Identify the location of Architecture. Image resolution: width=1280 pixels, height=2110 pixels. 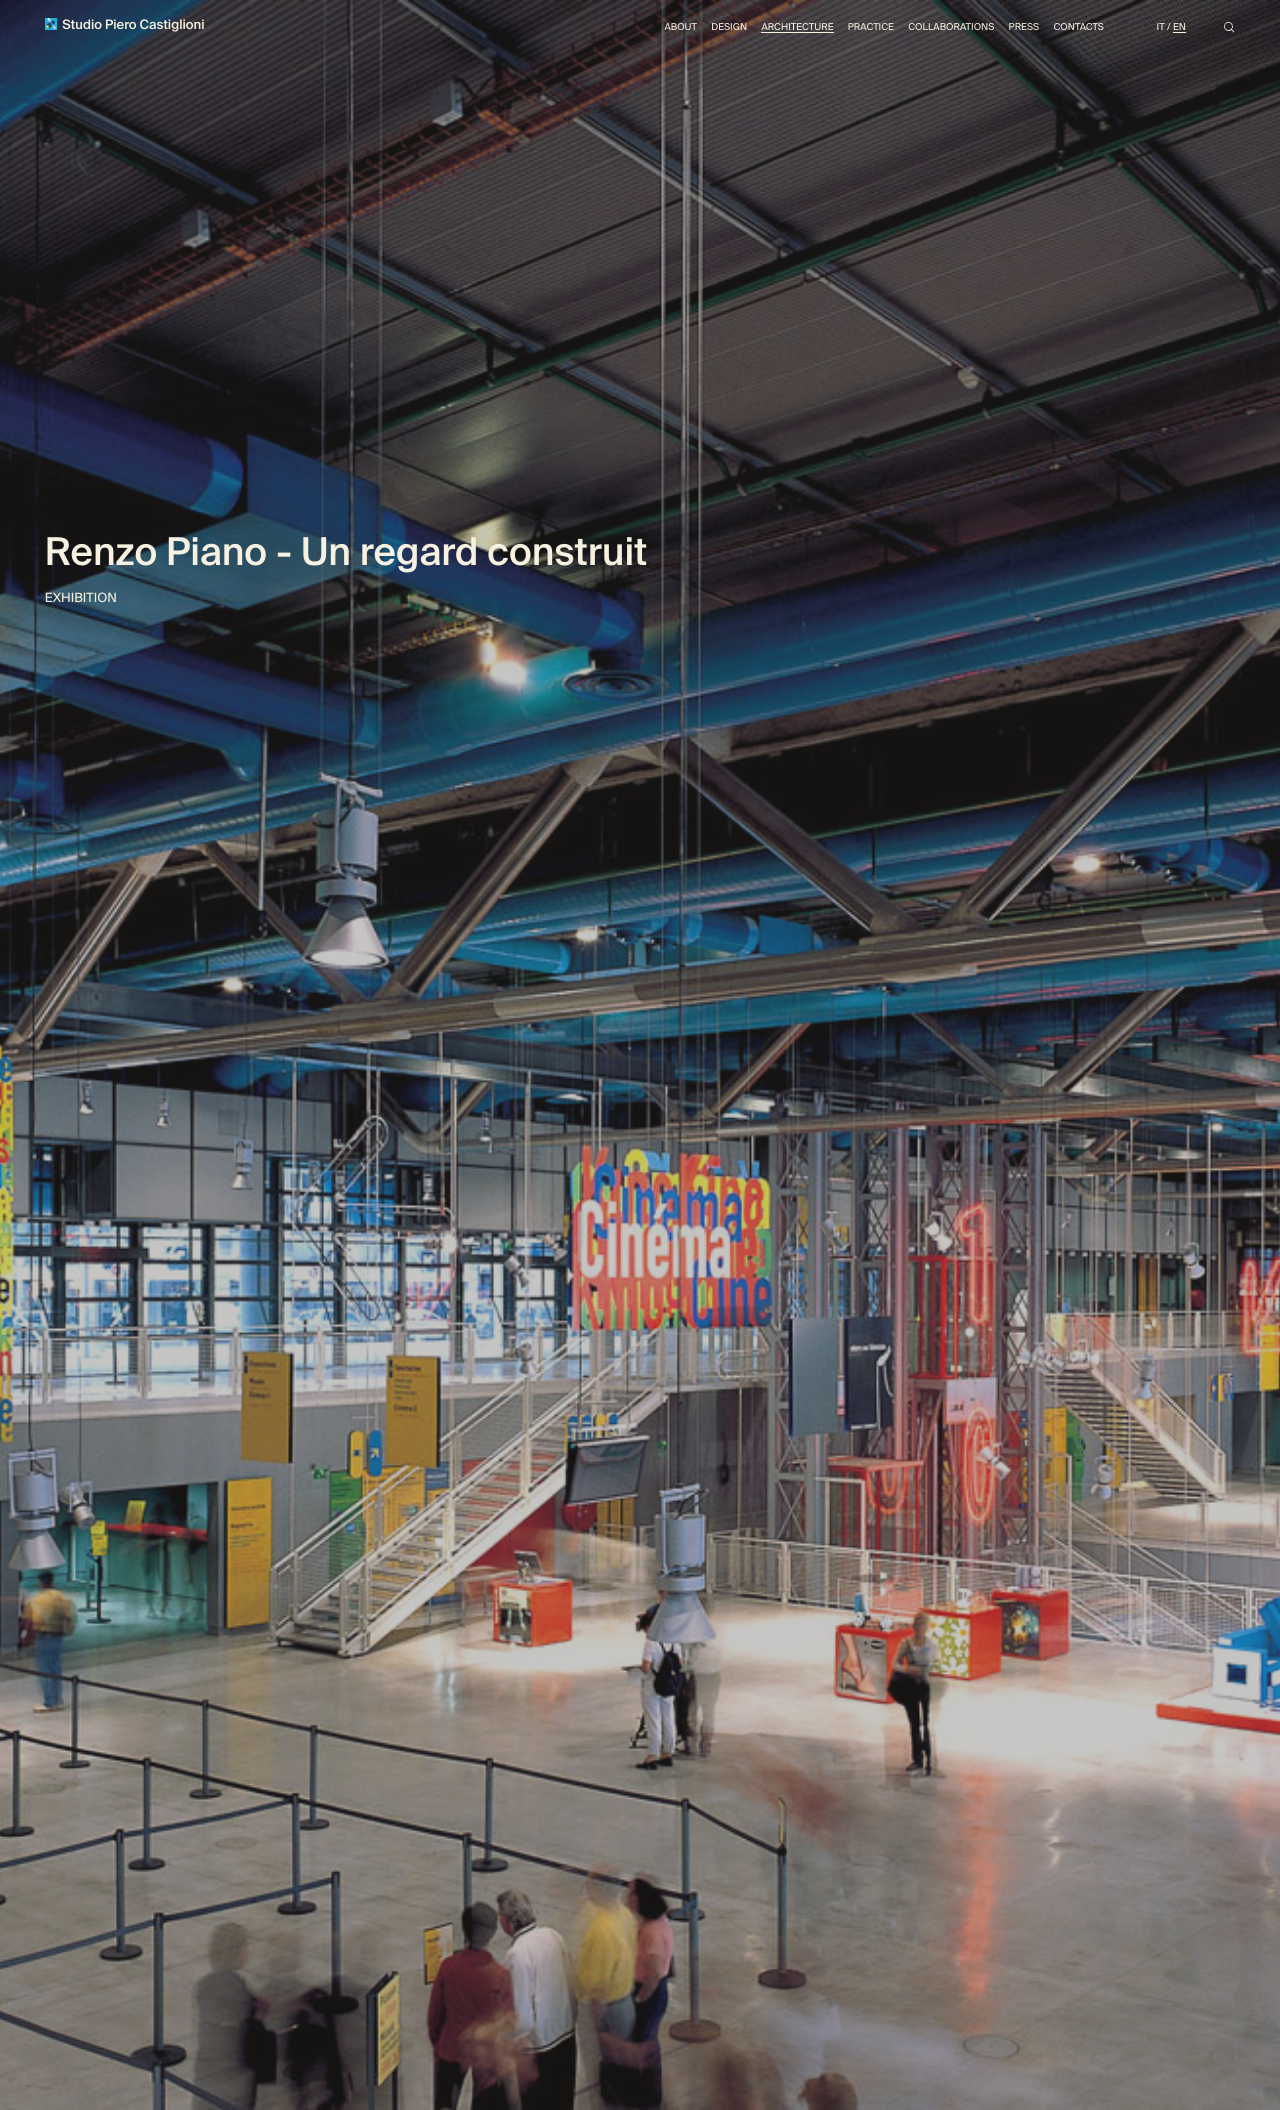
(770, 29).